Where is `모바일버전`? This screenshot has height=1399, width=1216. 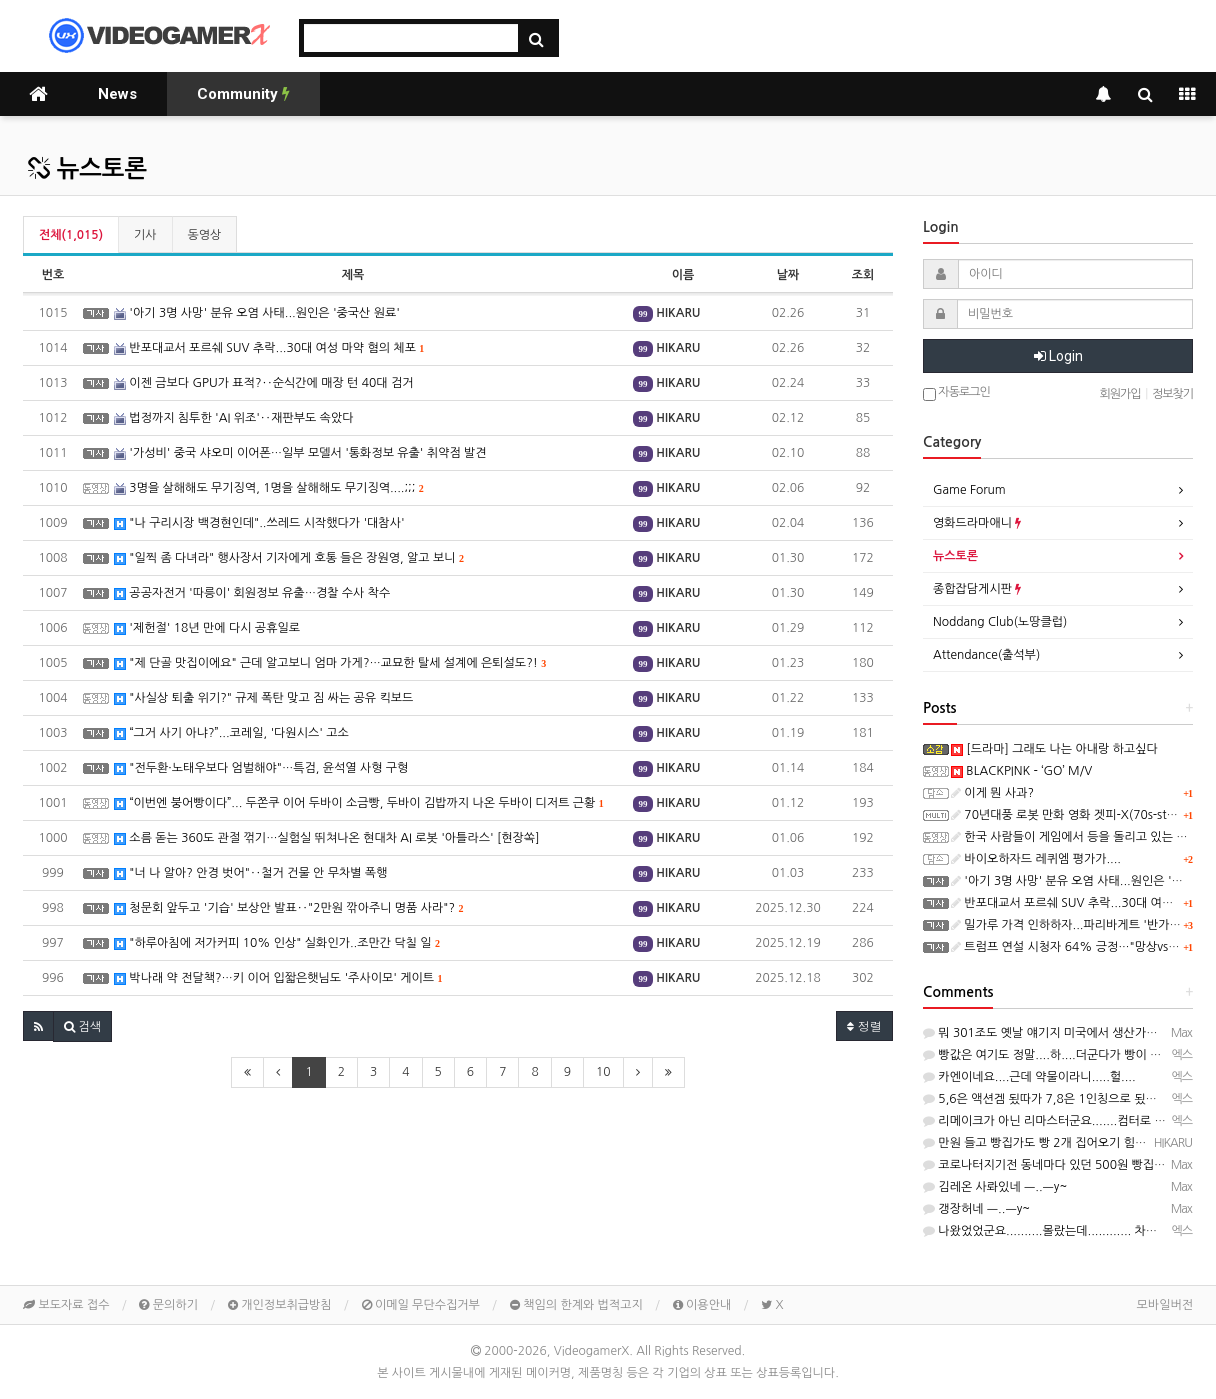
모바일버전 is located at coordinates (1165, 1305).